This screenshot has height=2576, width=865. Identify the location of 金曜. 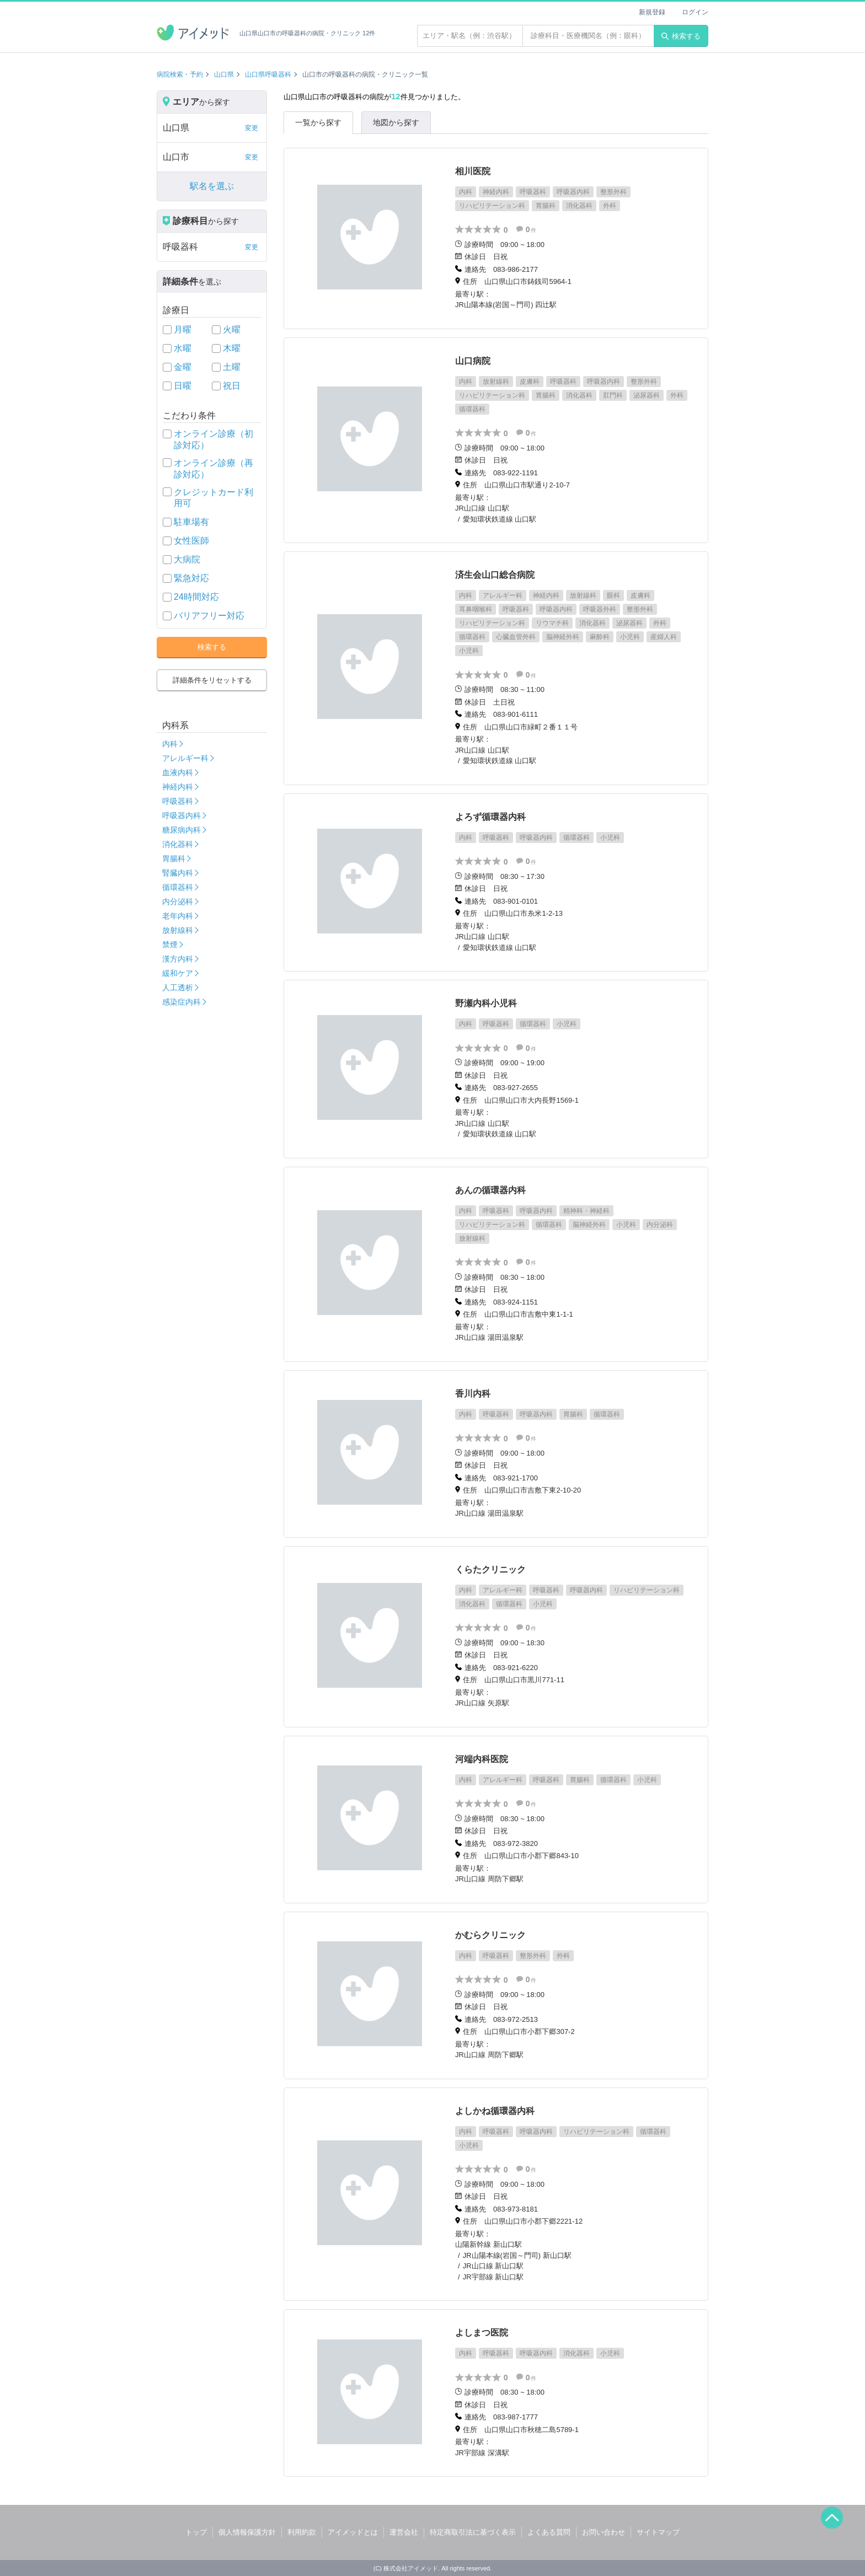
(182, 367).